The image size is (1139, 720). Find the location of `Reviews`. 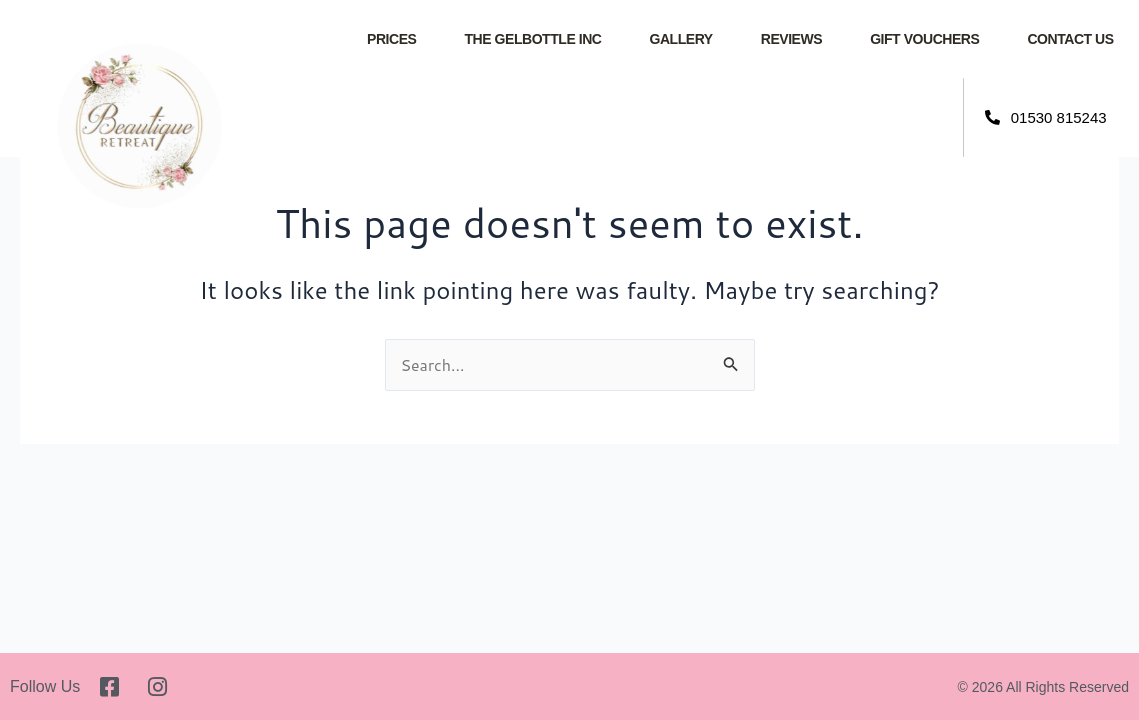

Reviews is located at coordinates (791, 39).